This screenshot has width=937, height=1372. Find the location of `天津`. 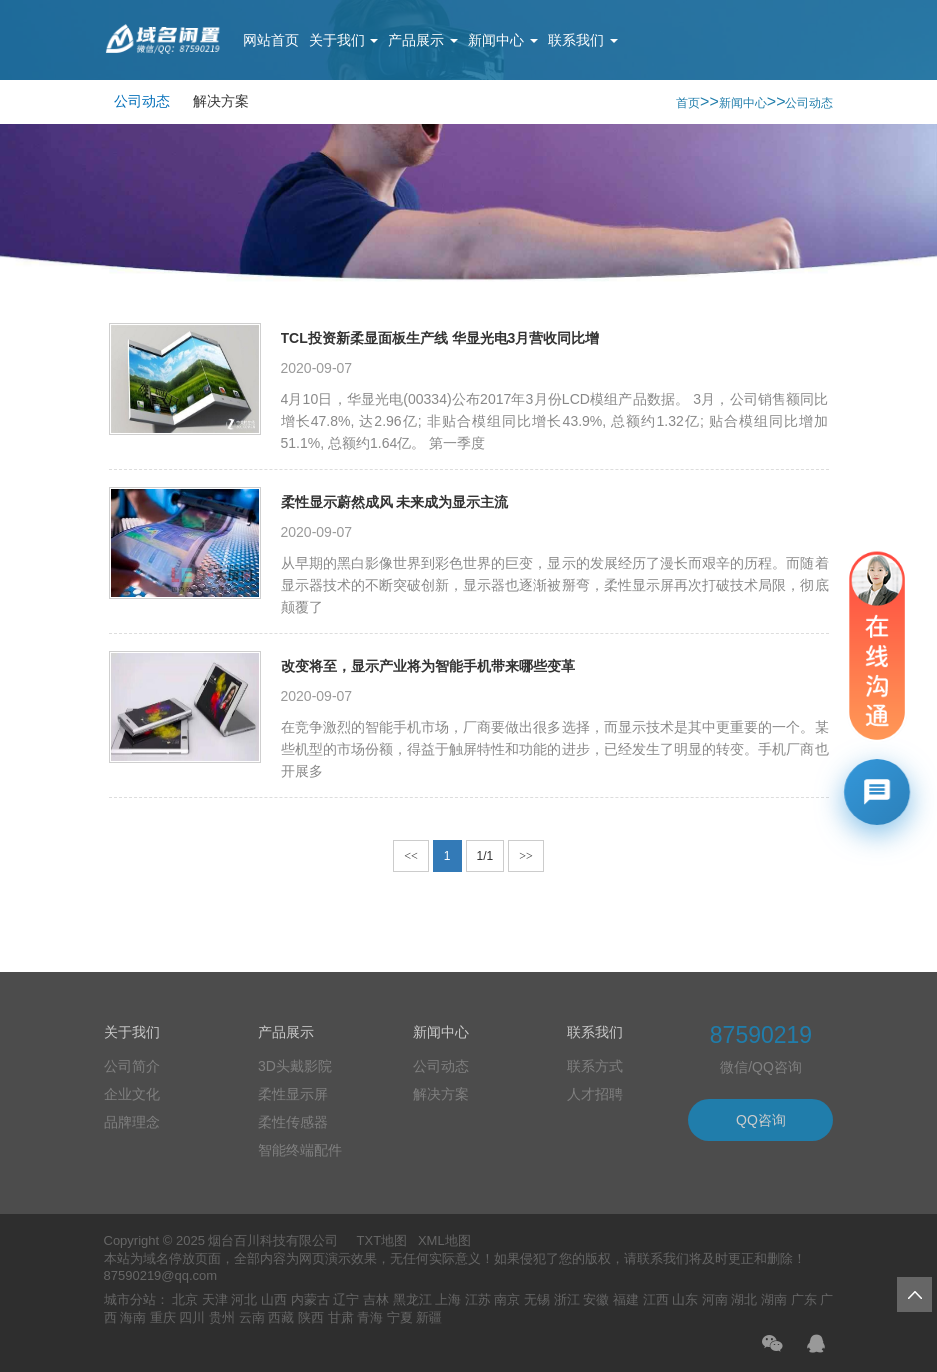

天津 is located at coordinates (215, 1299).